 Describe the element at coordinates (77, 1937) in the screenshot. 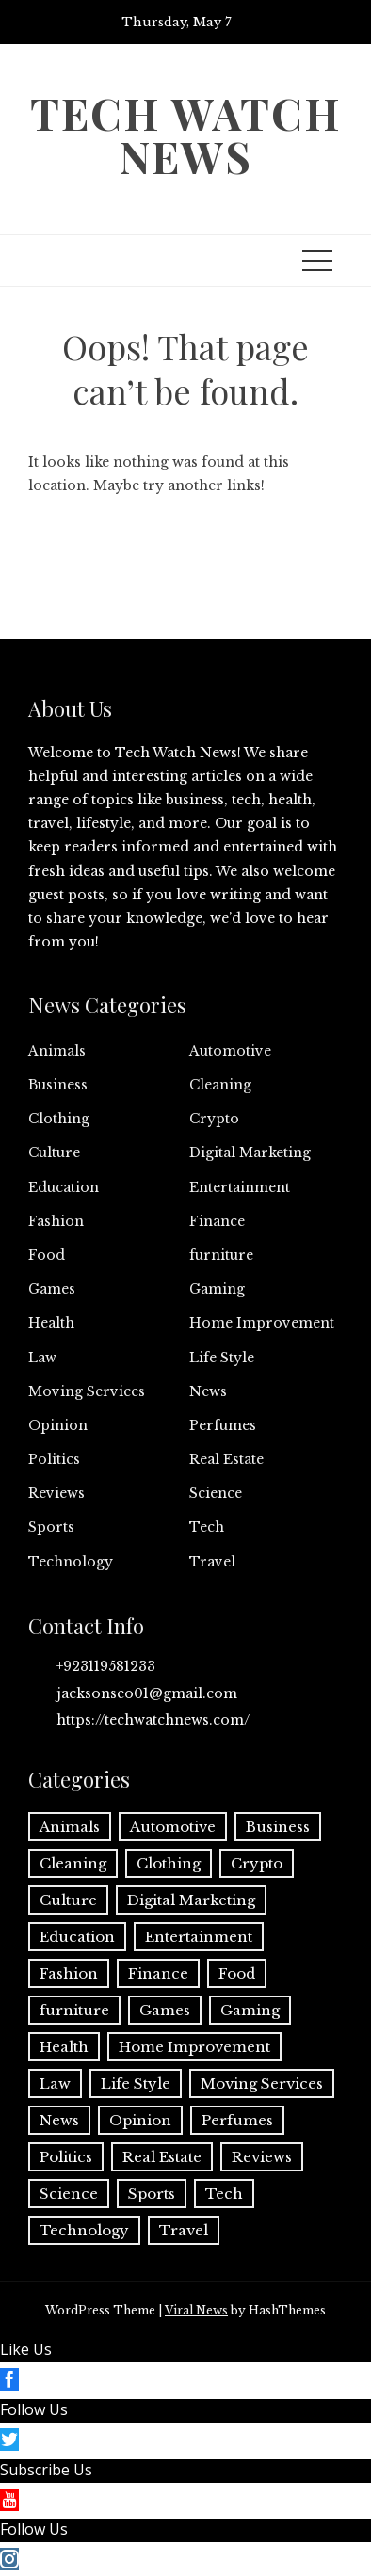

I see `Education [Education (12 items)]` at that location.